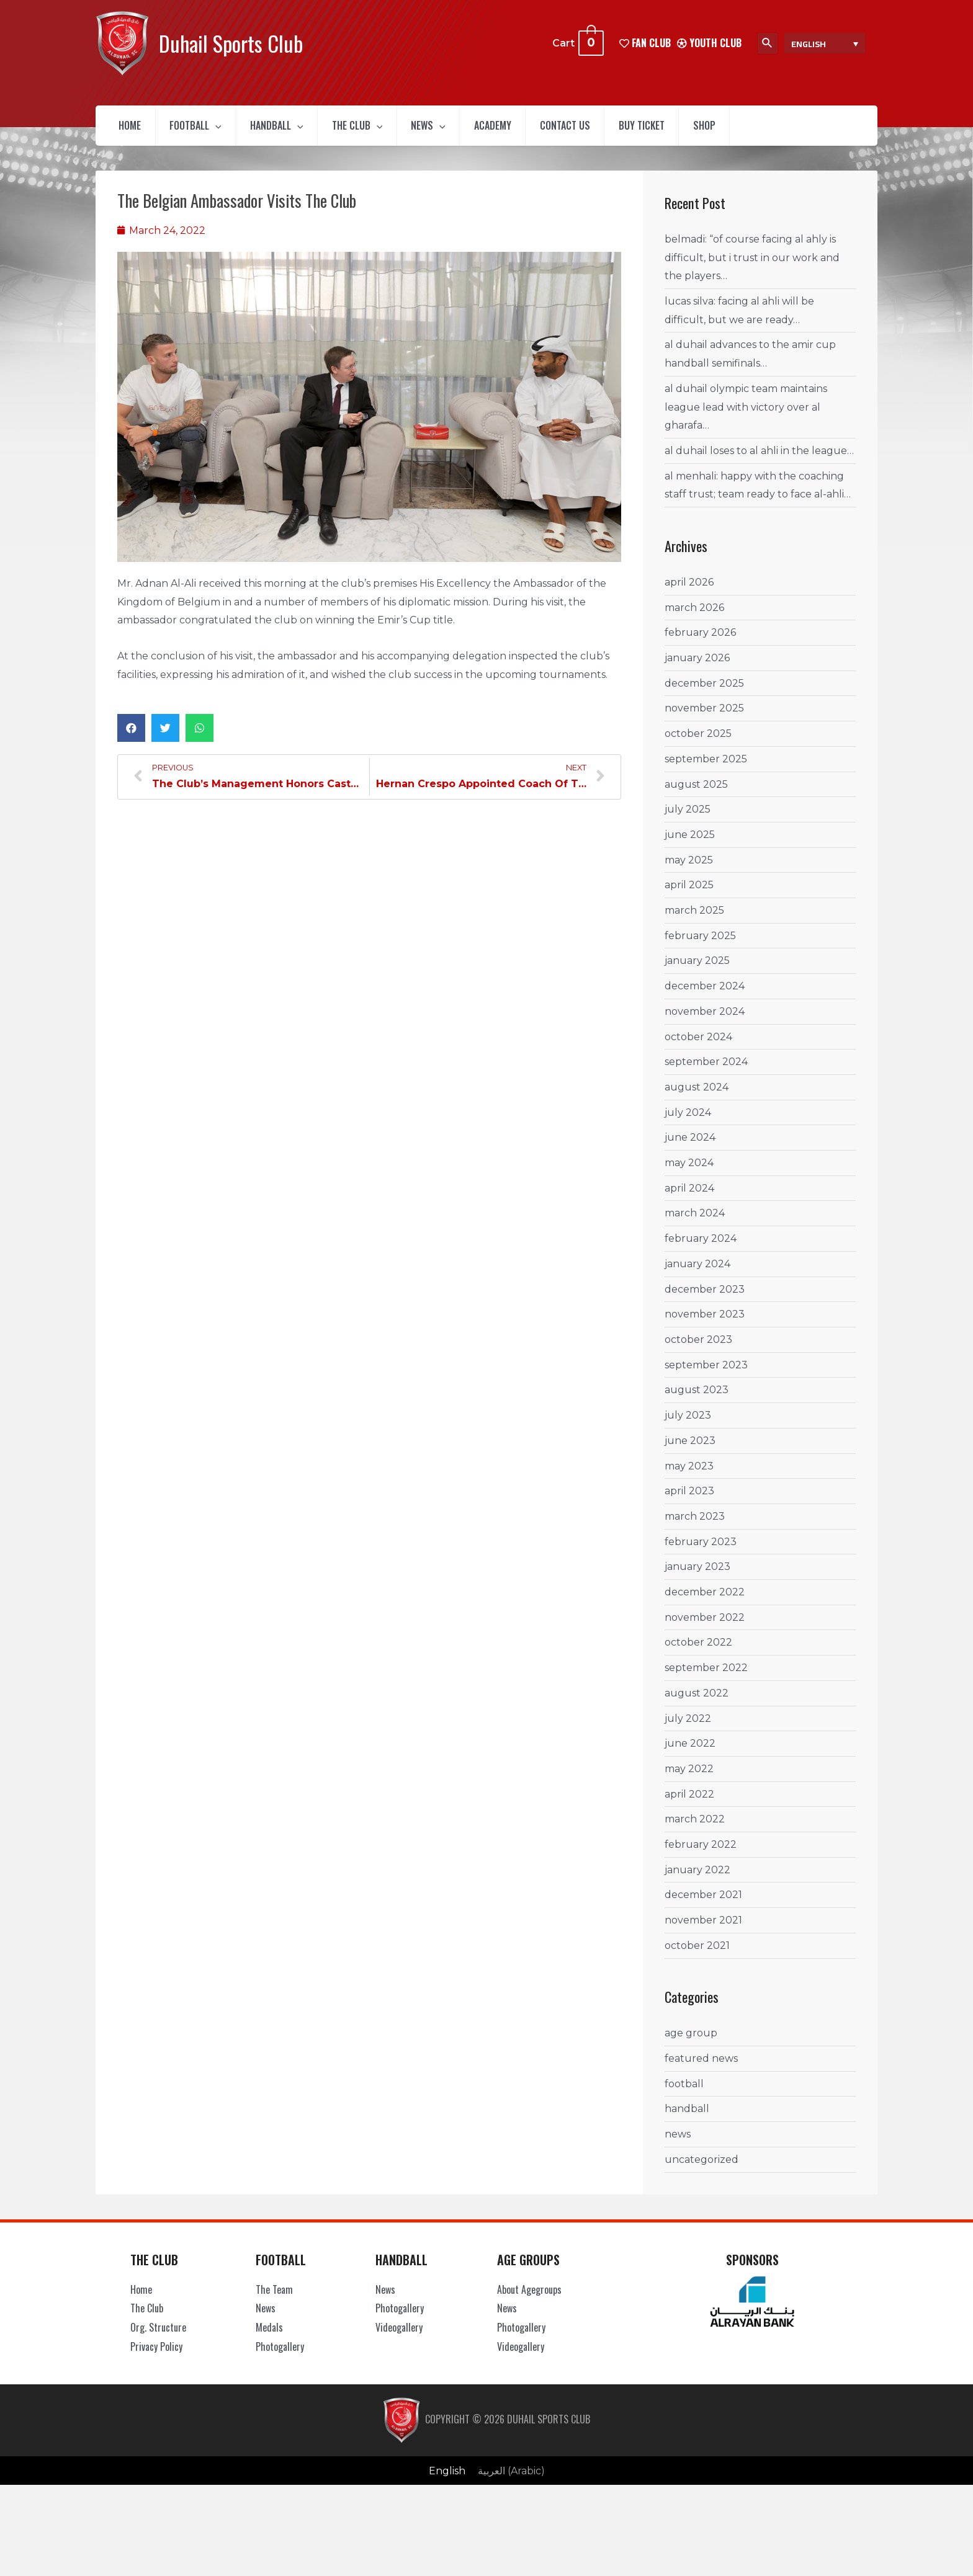  Describe the element at coordinates (698, 743) in the screenshot. I see `October 2025` at that location.